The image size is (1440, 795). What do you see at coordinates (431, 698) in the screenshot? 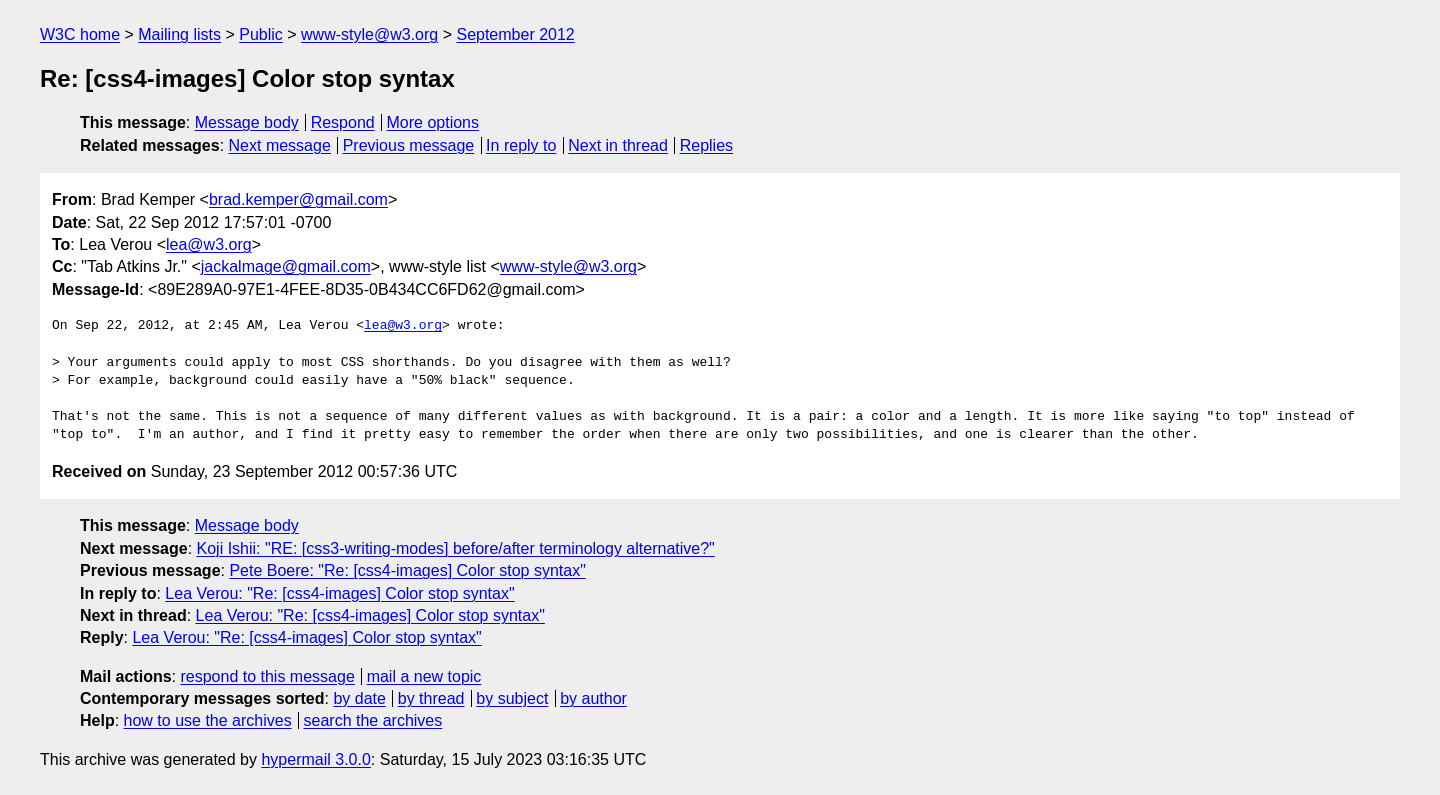
I see `by thread` at bounding box center [431, 698].